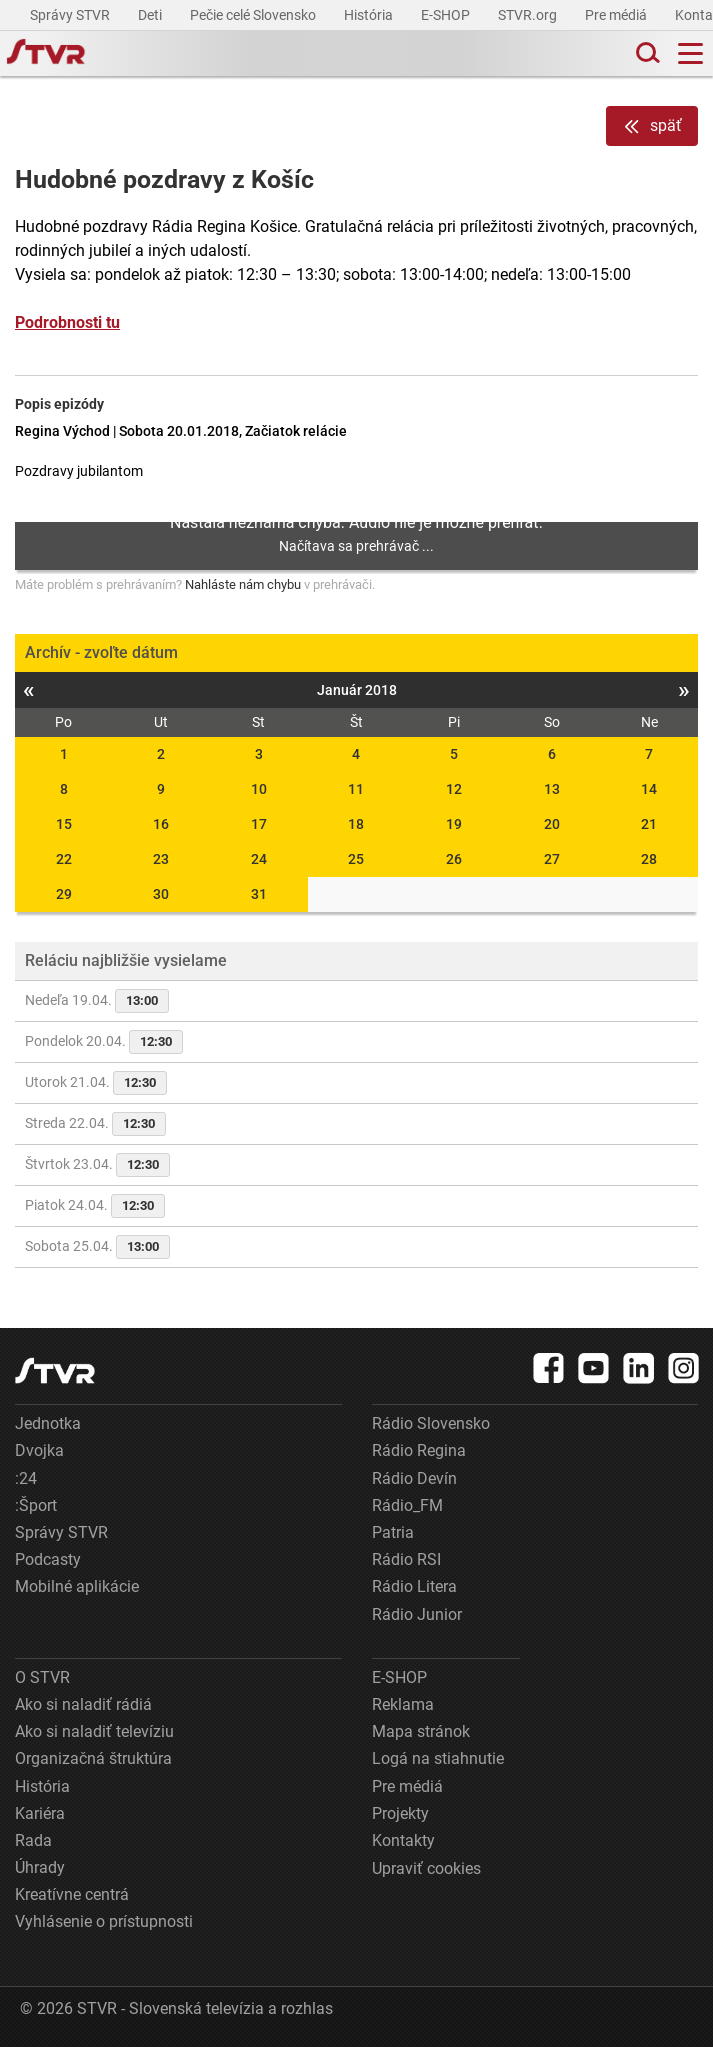 The width and height of the screenshot is (713, 2047). I want to click on Dvojka, so click(39, 1450).